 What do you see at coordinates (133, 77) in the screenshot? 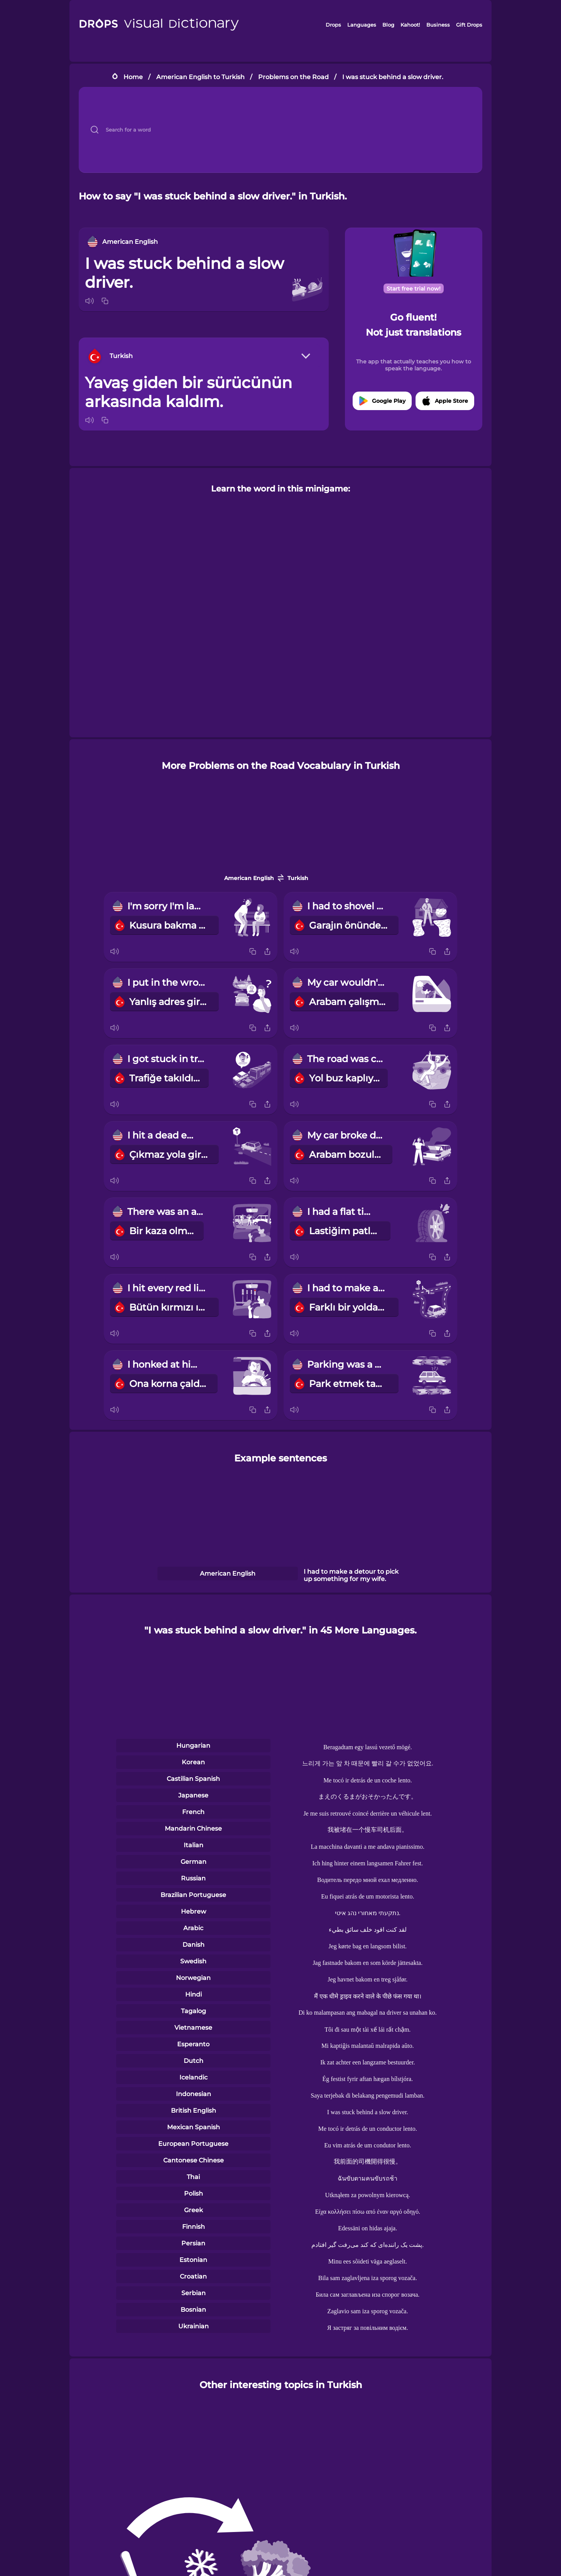
I see `Home` at bounding box center [133, 77].